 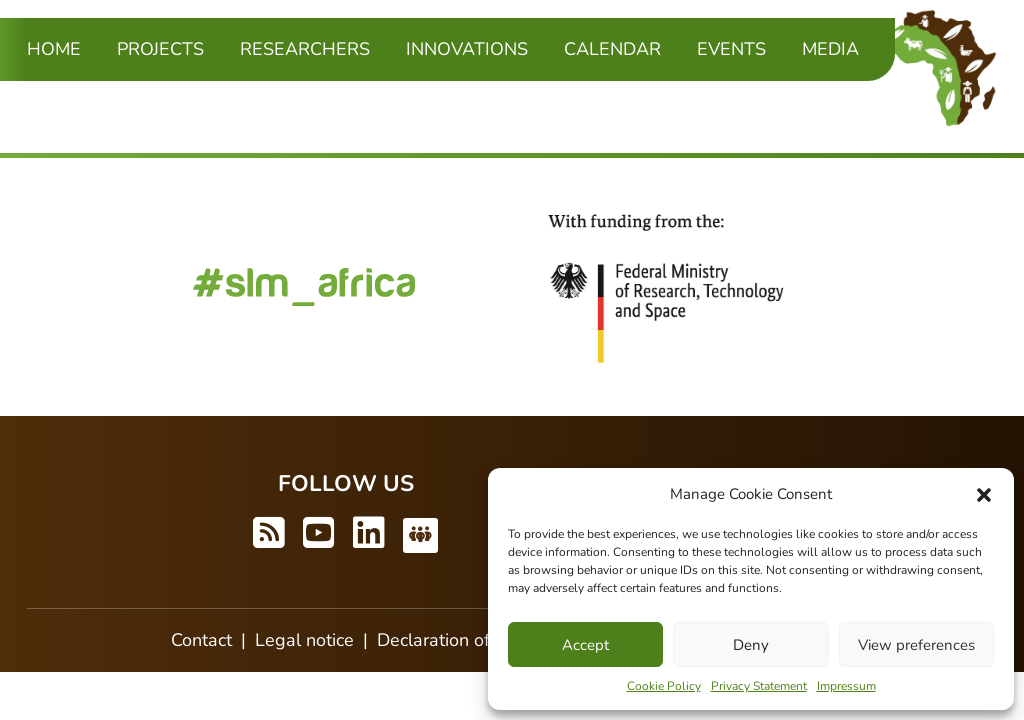 I want to click on Privacy Statement, so click(x=759, y=686).